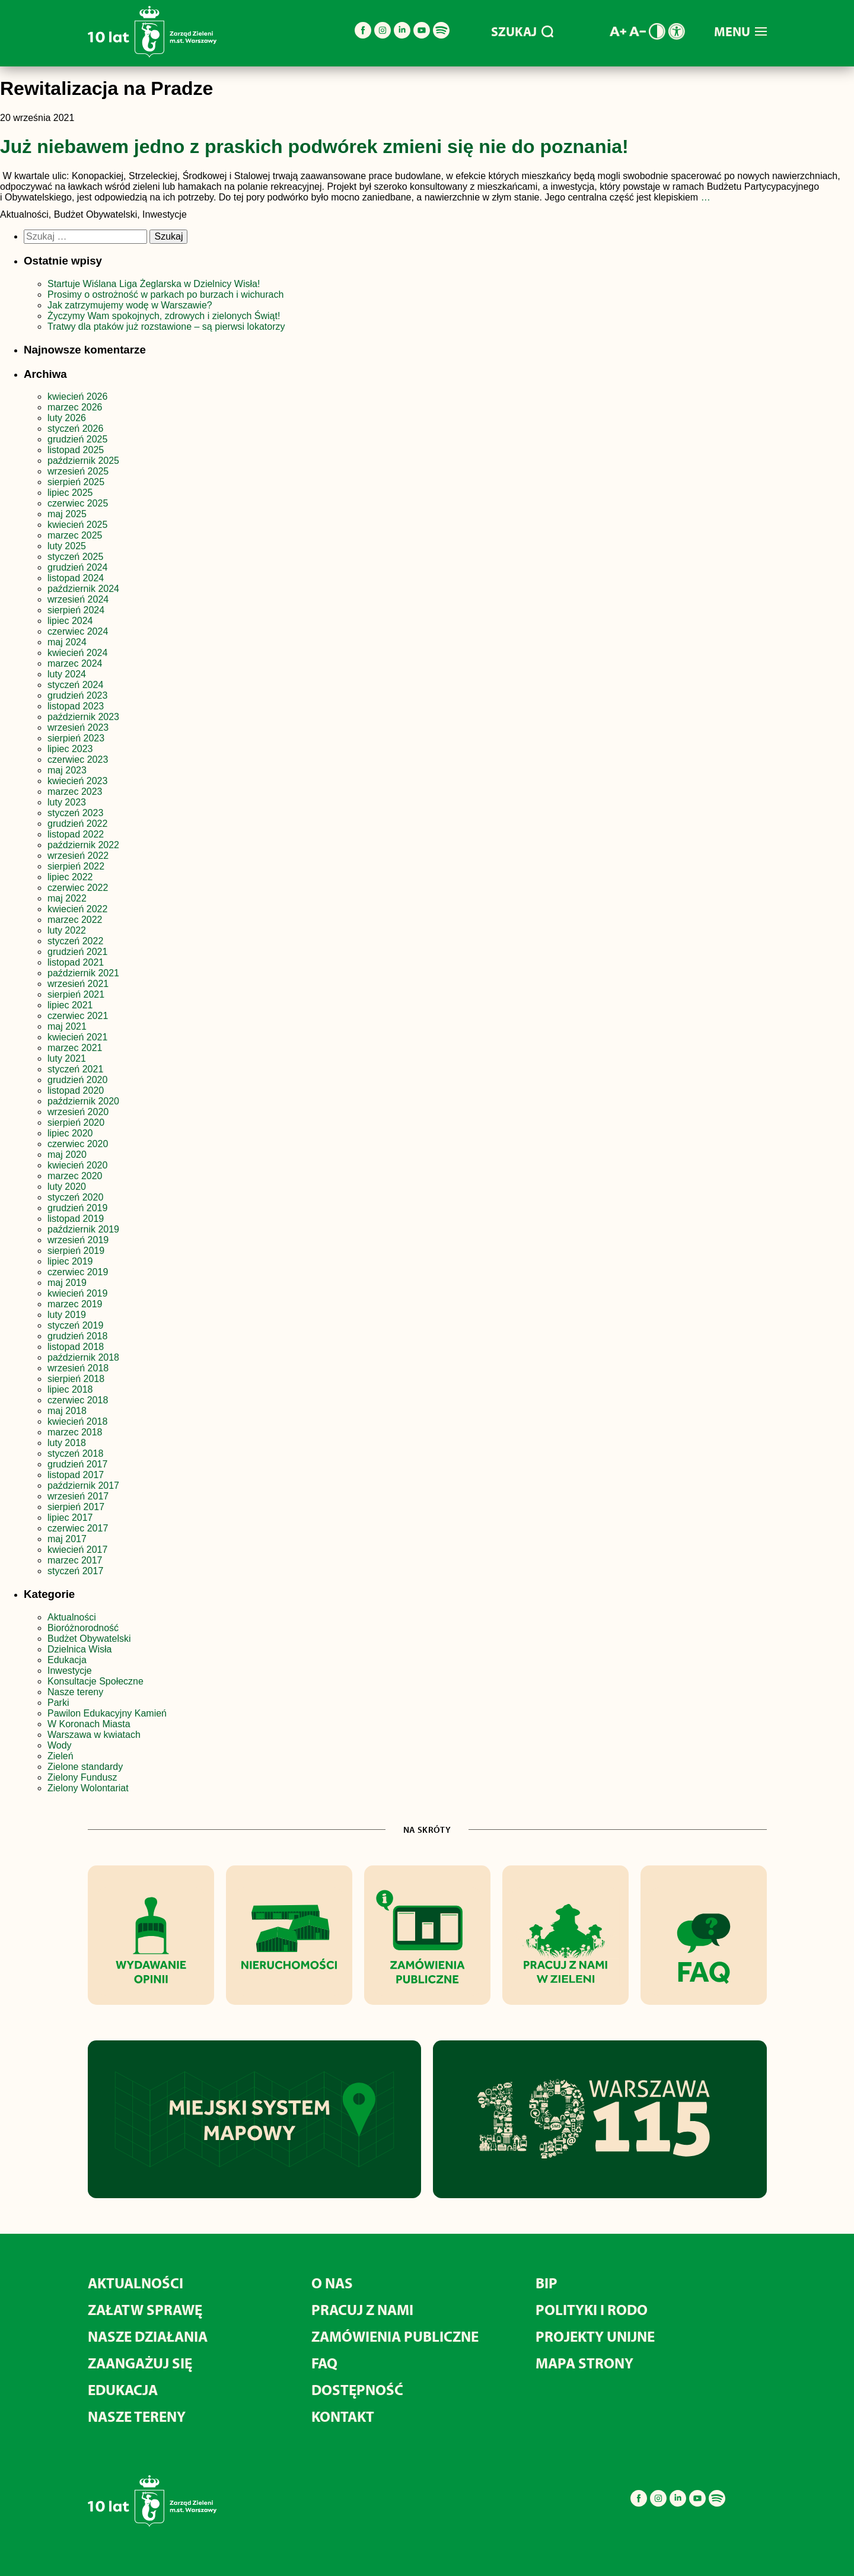  What do you see at coordinates (75, 557) in the screenshot?
I see `styczeń 2025` at bounding box center [75, 557].